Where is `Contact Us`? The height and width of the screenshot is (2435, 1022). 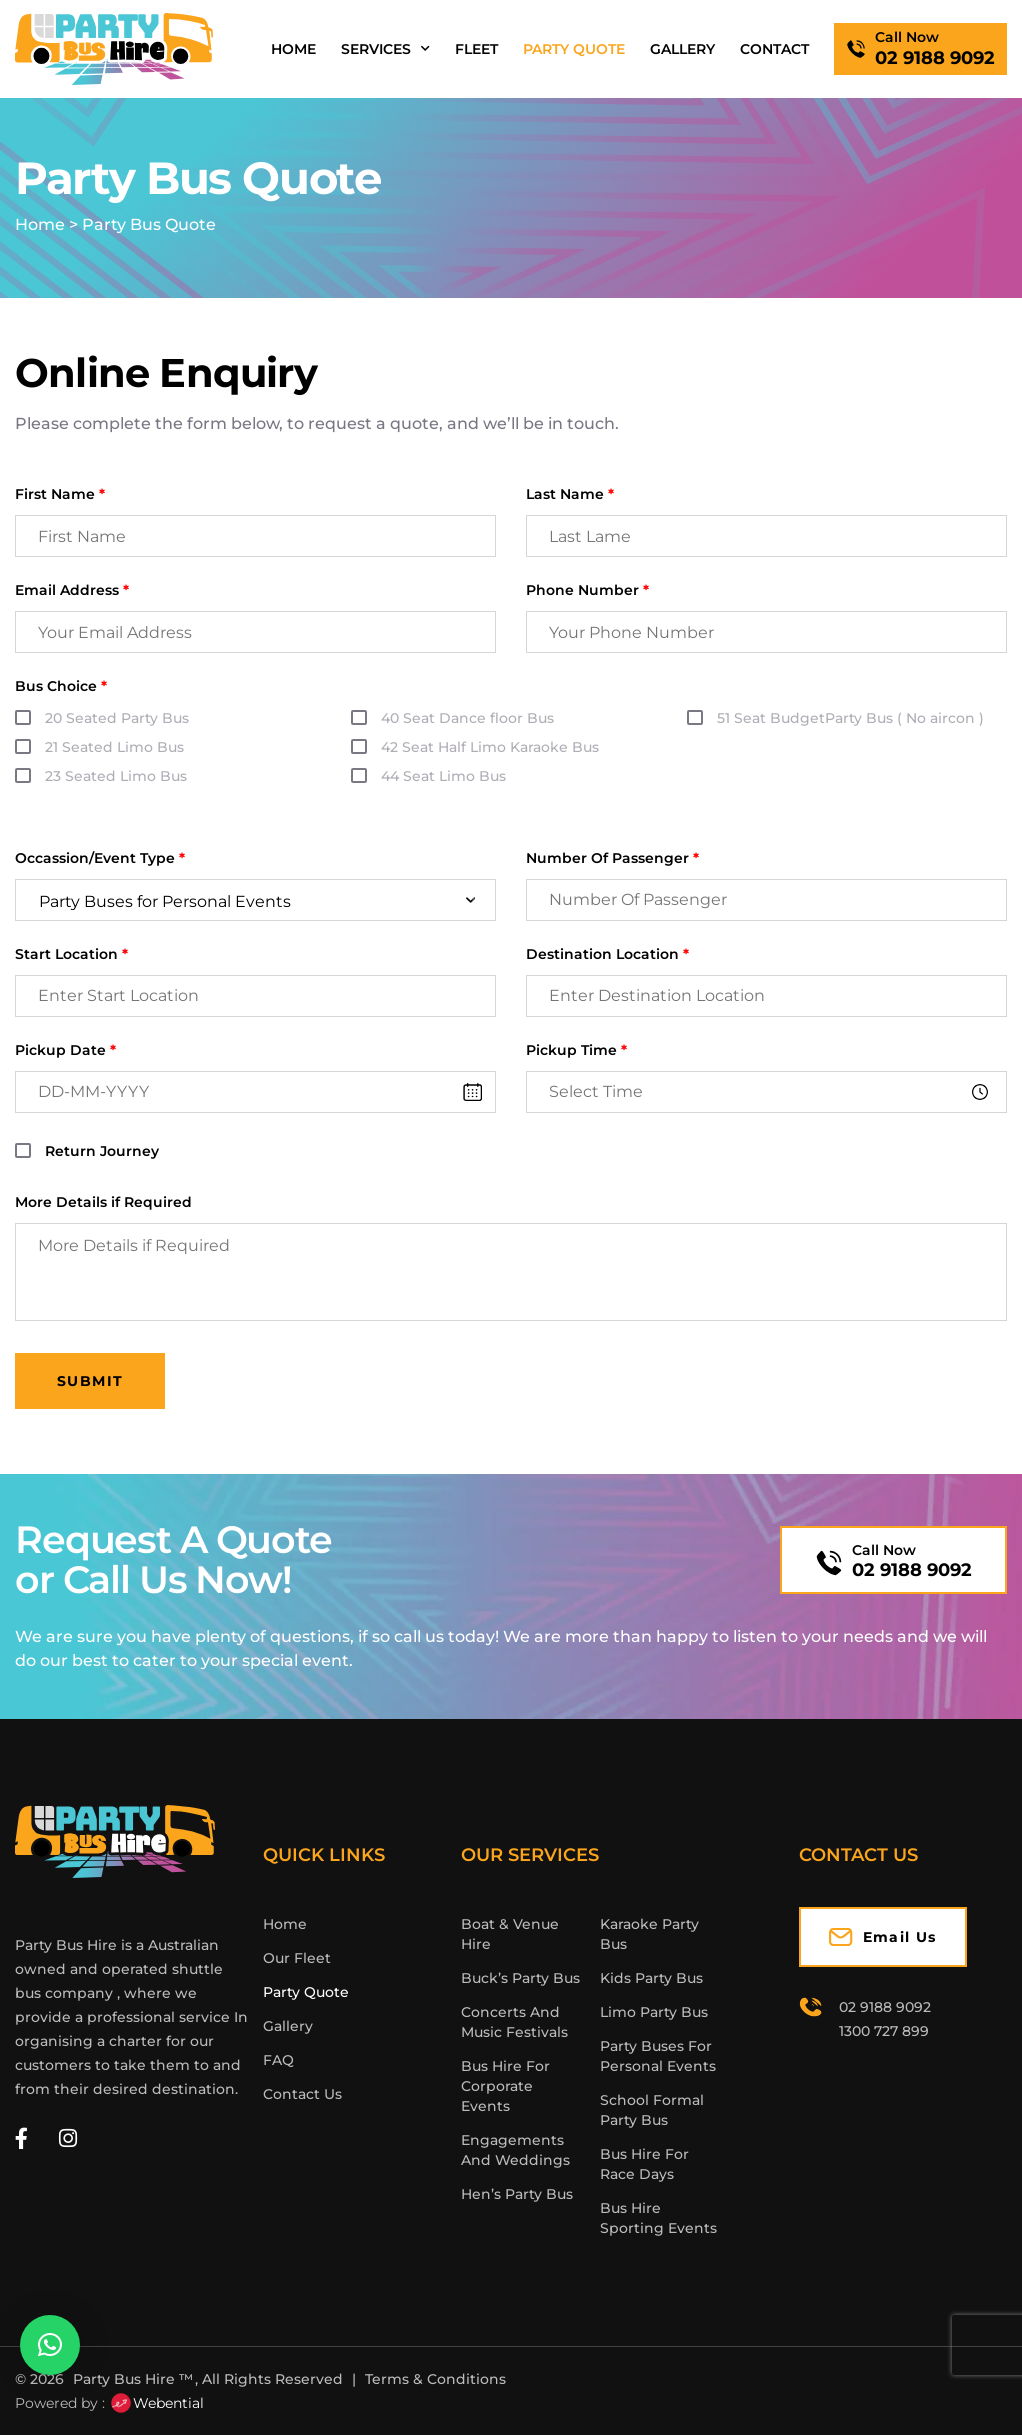 Contact Us is located at coordinates (302, 2094).